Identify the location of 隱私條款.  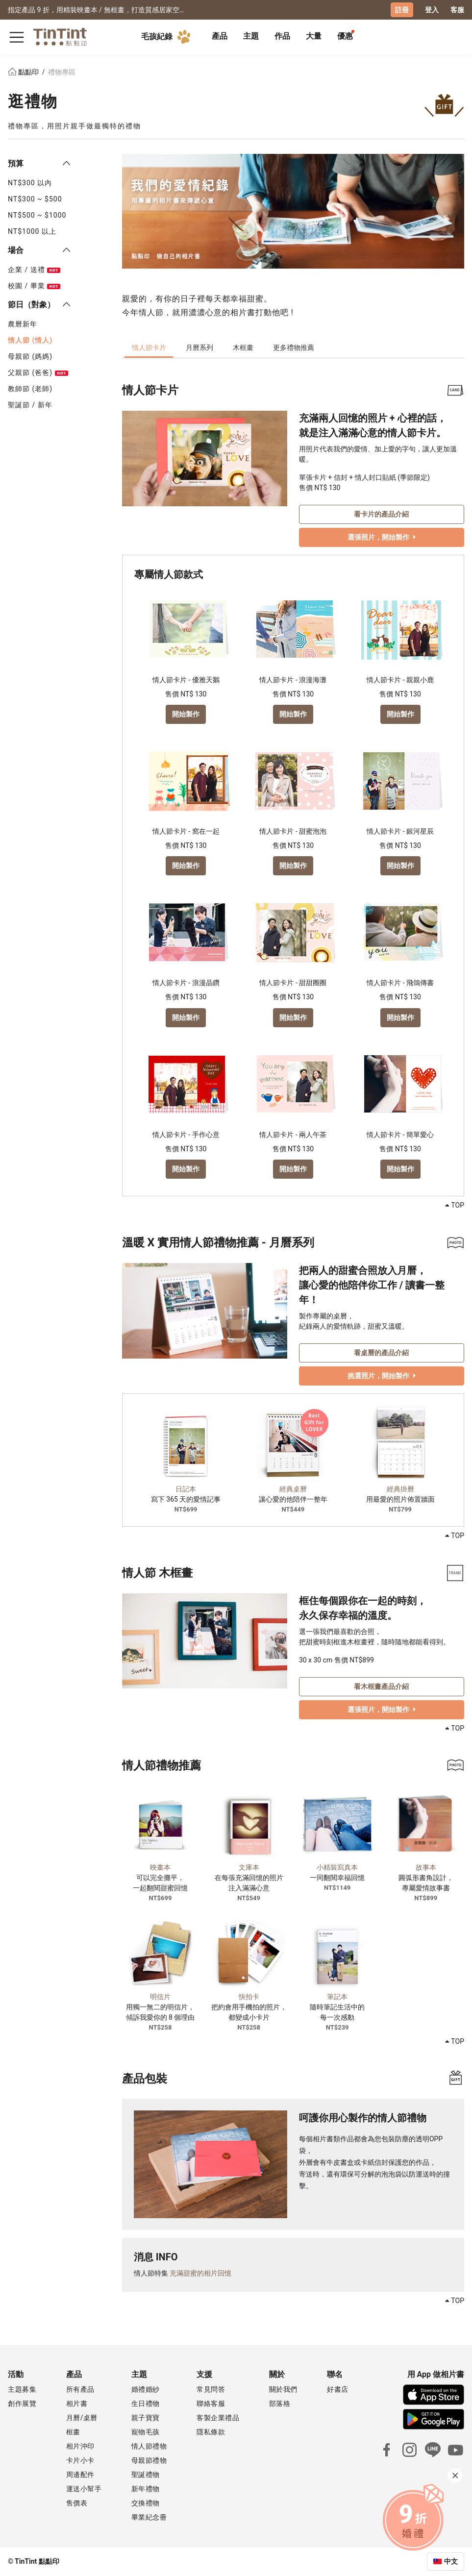
(211, 2431).